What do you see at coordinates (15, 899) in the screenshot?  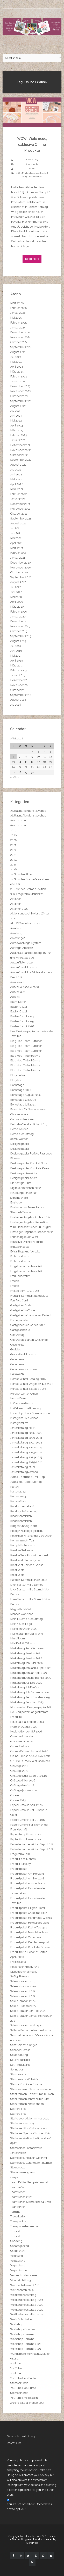 I see `Aktionen` at bounding box center [15, 899].